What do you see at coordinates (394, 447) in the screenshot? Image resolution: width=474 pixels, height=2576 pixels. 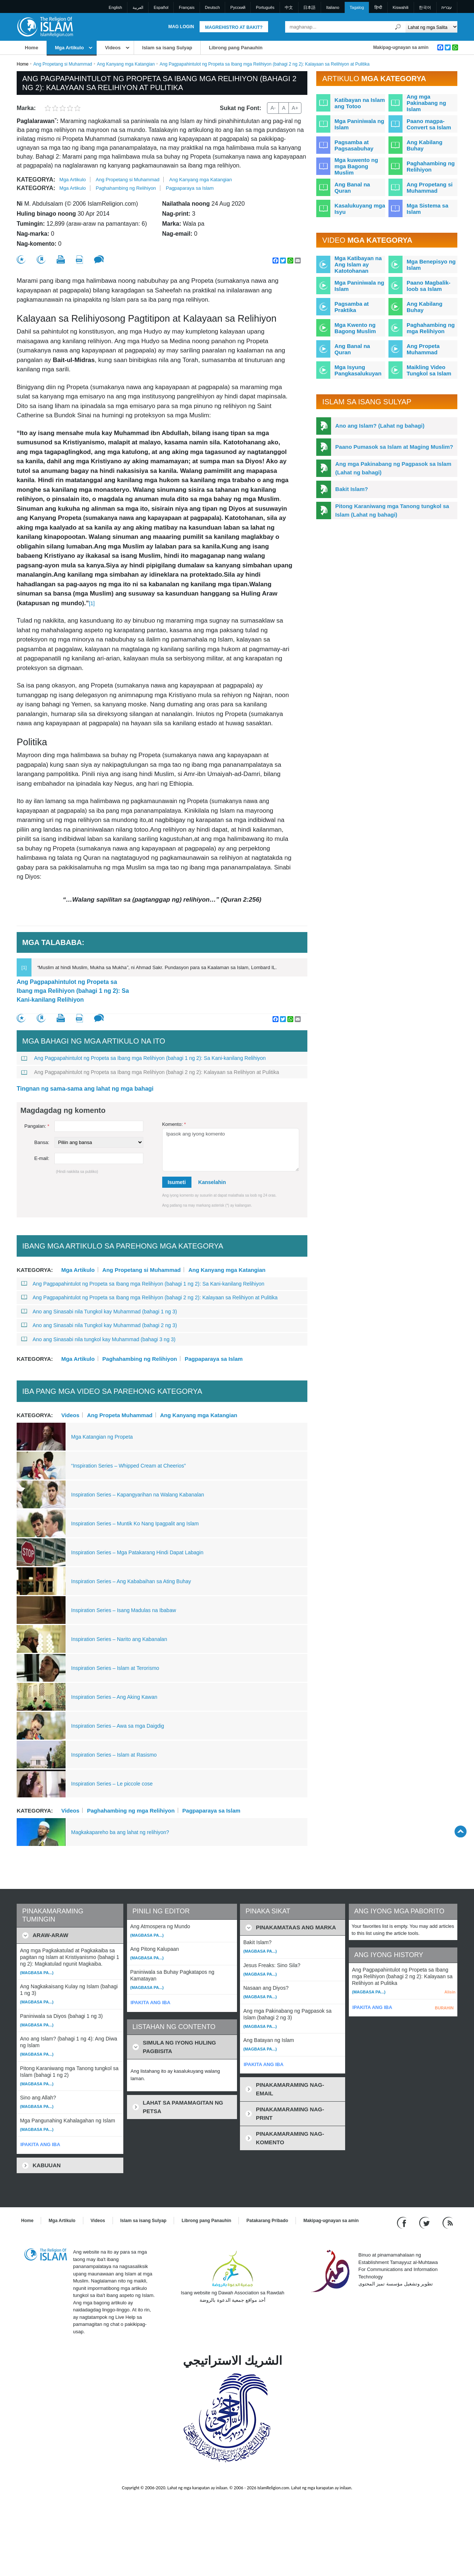 I see `Paano Pumasok sa Islam at Maging Muslim?` at bounding box center [394, 447].